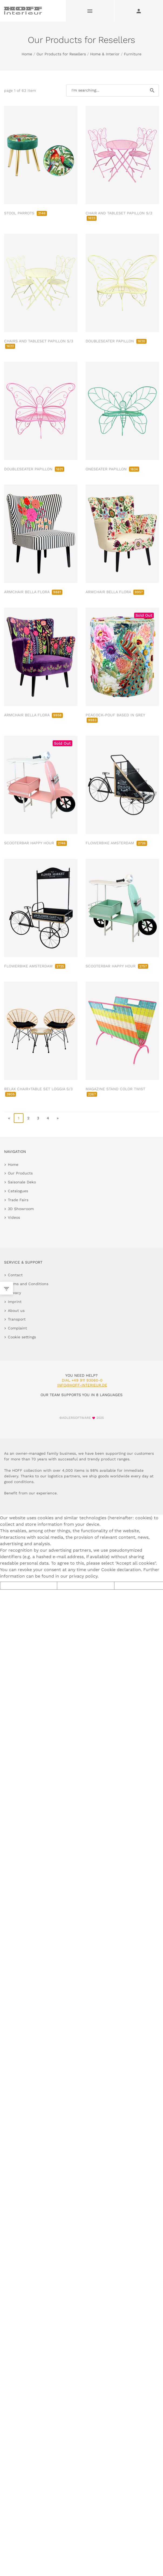 This screenshot has width=163, height=2576. I want to click on 1 [page 1], so click(18, 1118).